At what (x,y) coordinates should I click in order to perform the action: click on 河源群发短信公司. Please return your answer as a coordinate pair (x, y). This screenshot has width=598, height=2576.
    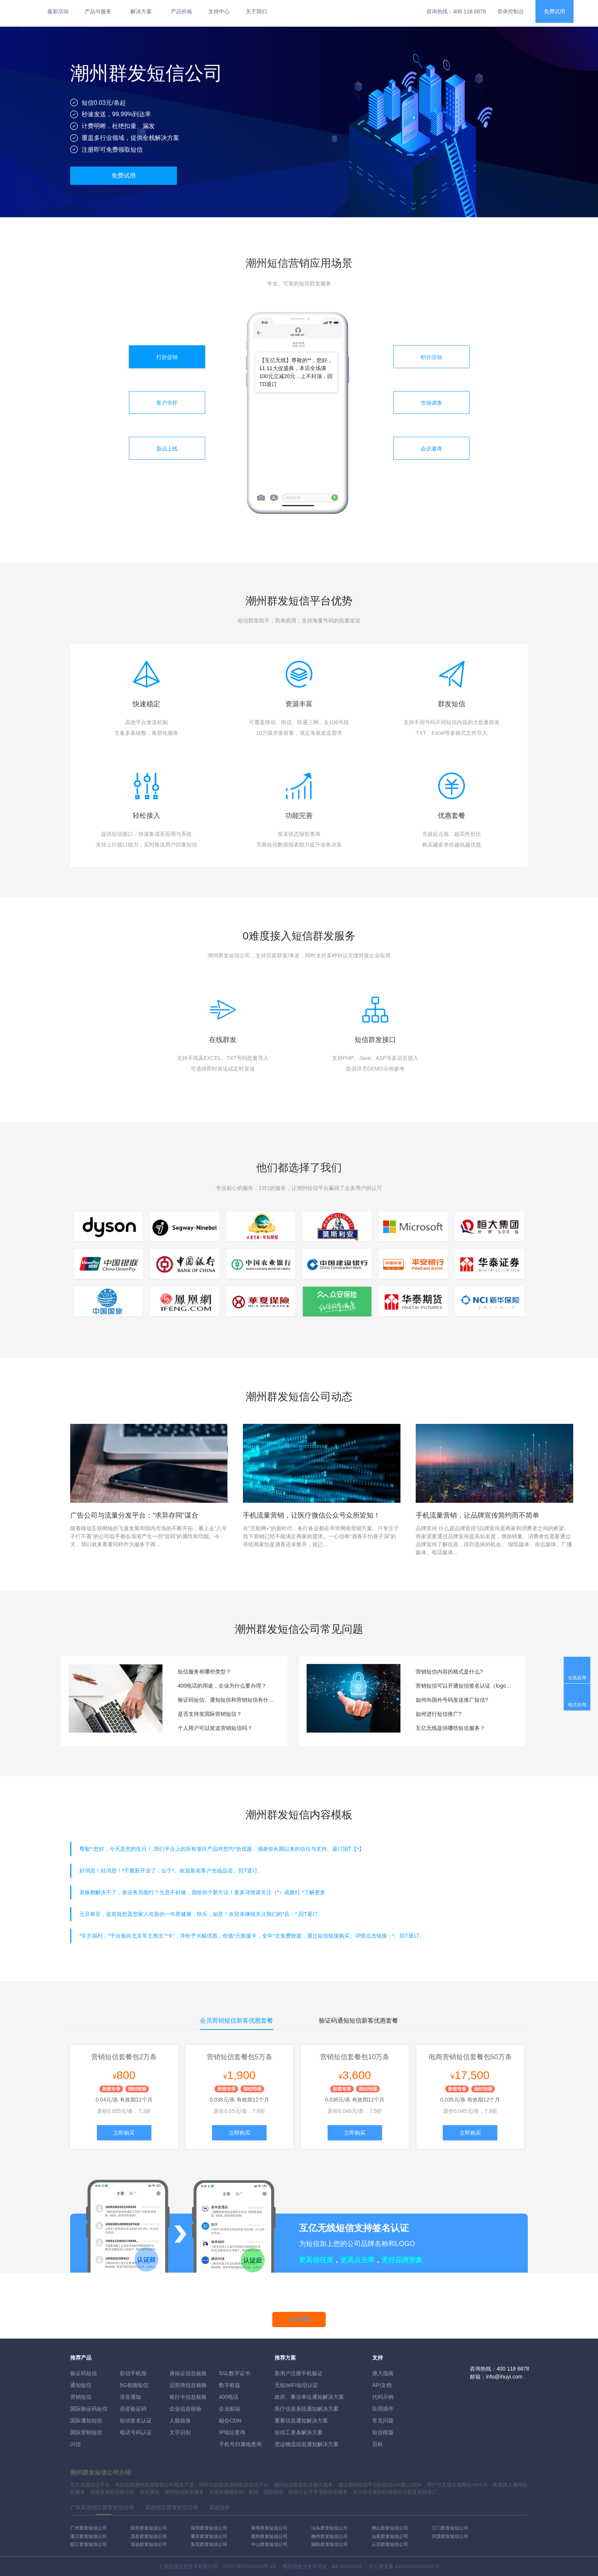
    Looking at the image, I should click on (450, 2536).